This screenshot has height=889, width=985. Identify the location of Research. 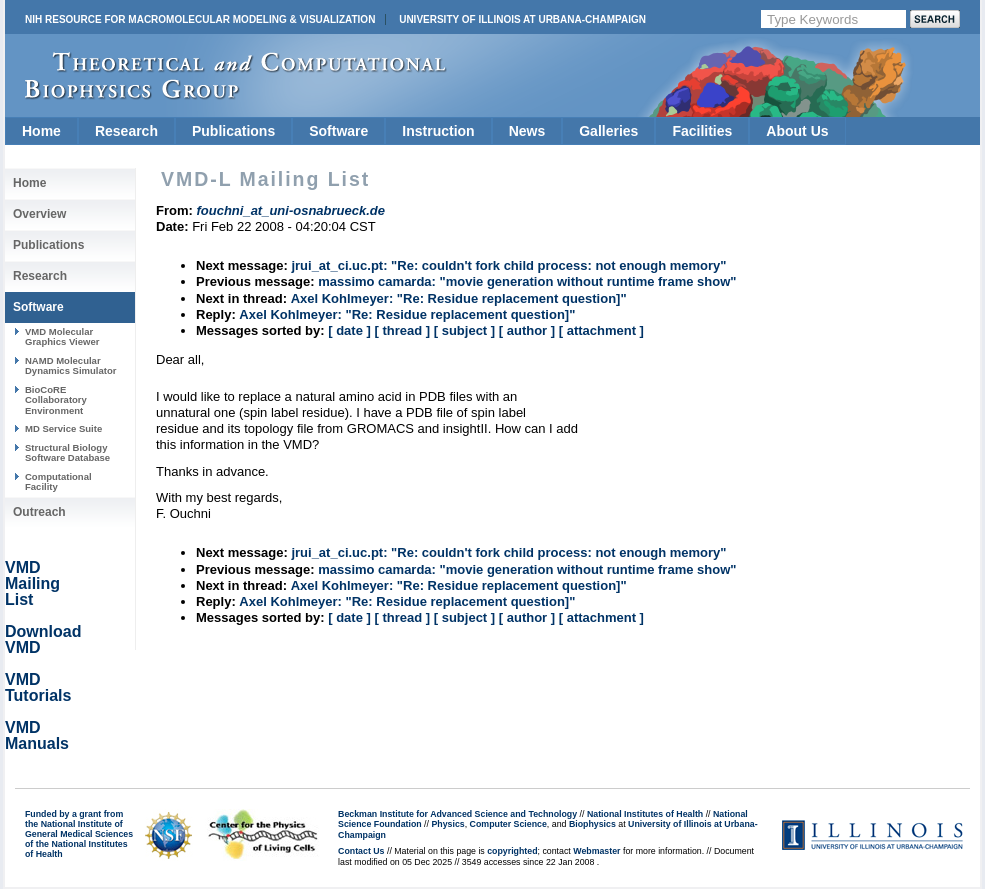
(126, 131).